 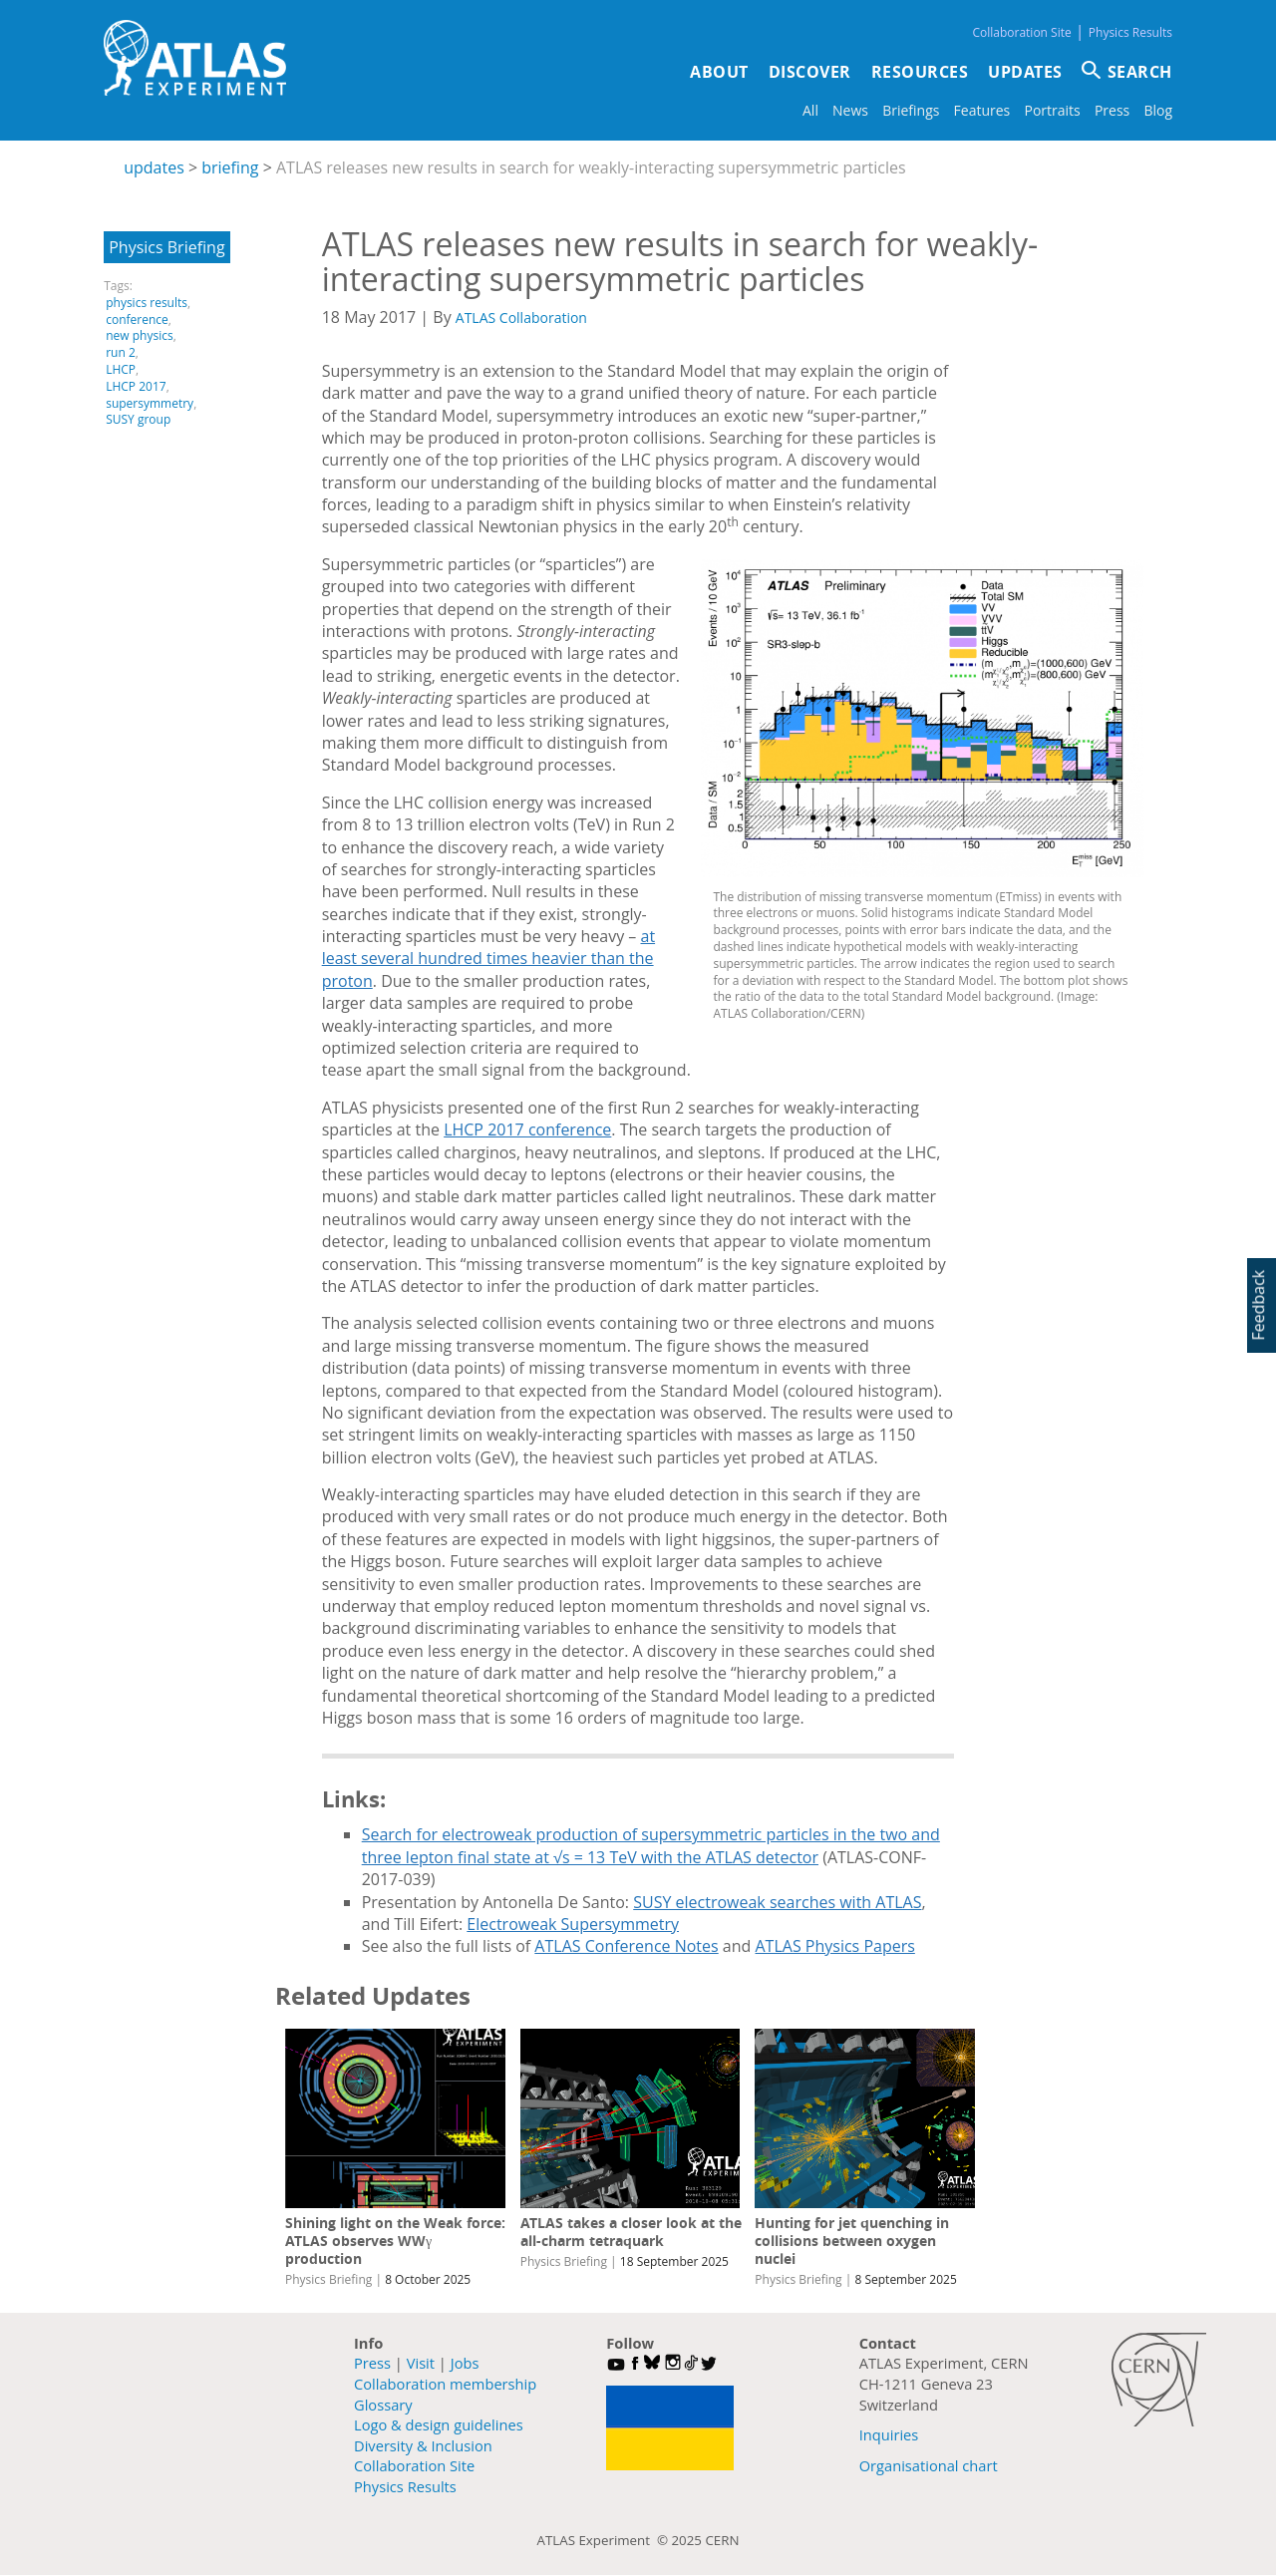 What do you see at coordinates (421, 2363) in the screenshot?
I see `Visit` at bounding box center [421, 2363].